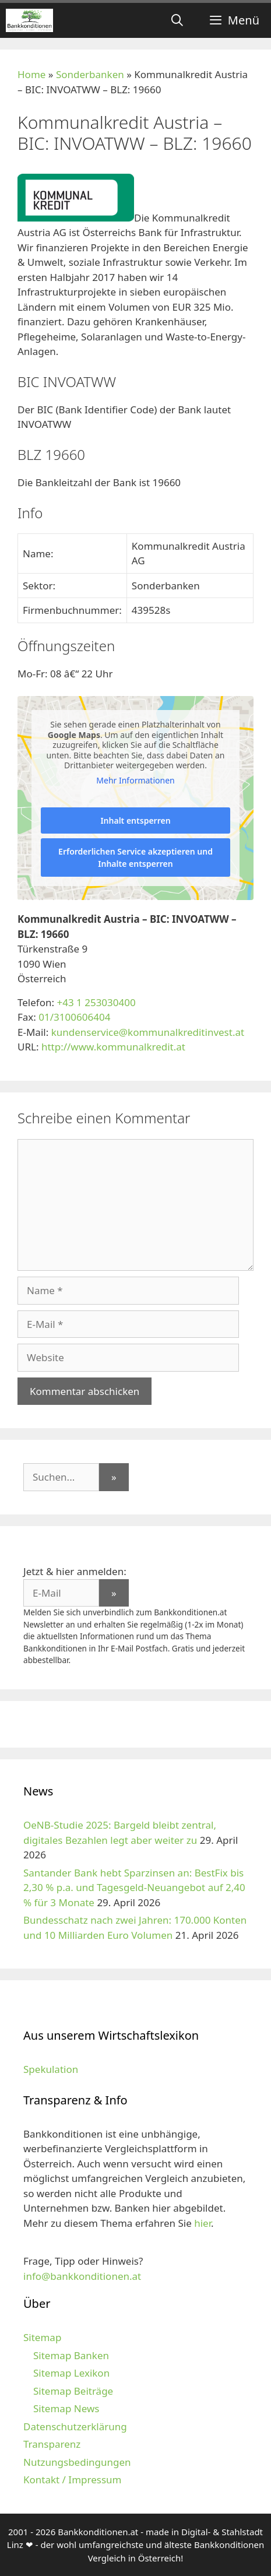  What do you see at coordinates (135, 857) in the screenshot?
I see `Erforderlichen Service akzeptieren und Inhalte entsperren [button]` at bounding box center [135, 857].